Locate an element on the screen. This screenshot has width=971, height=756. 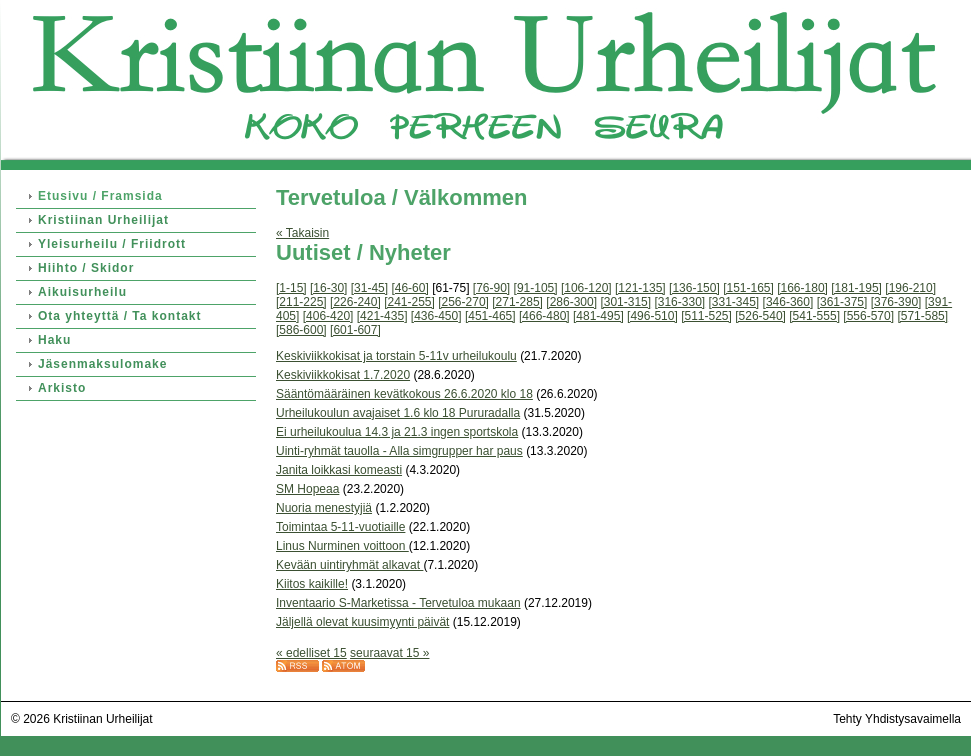
[31-45] is located at coordinates (369, 288).